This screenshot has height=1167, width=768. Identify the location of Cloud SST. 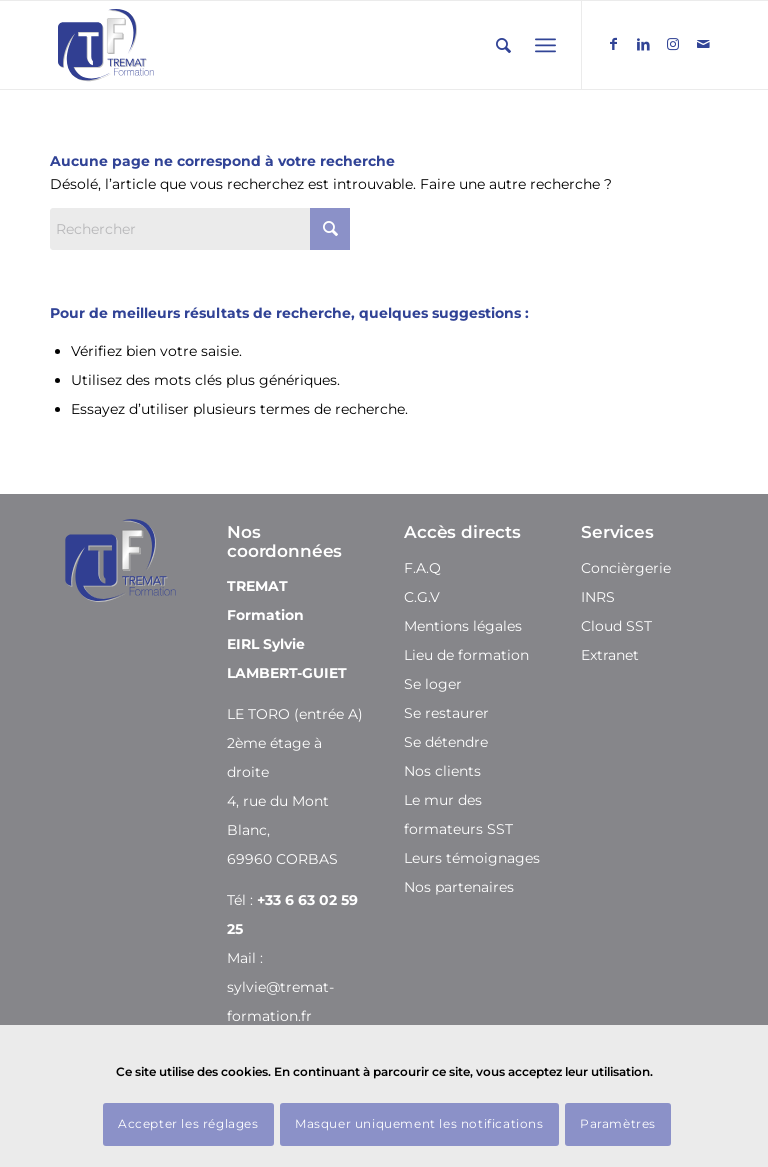
(616, 626).